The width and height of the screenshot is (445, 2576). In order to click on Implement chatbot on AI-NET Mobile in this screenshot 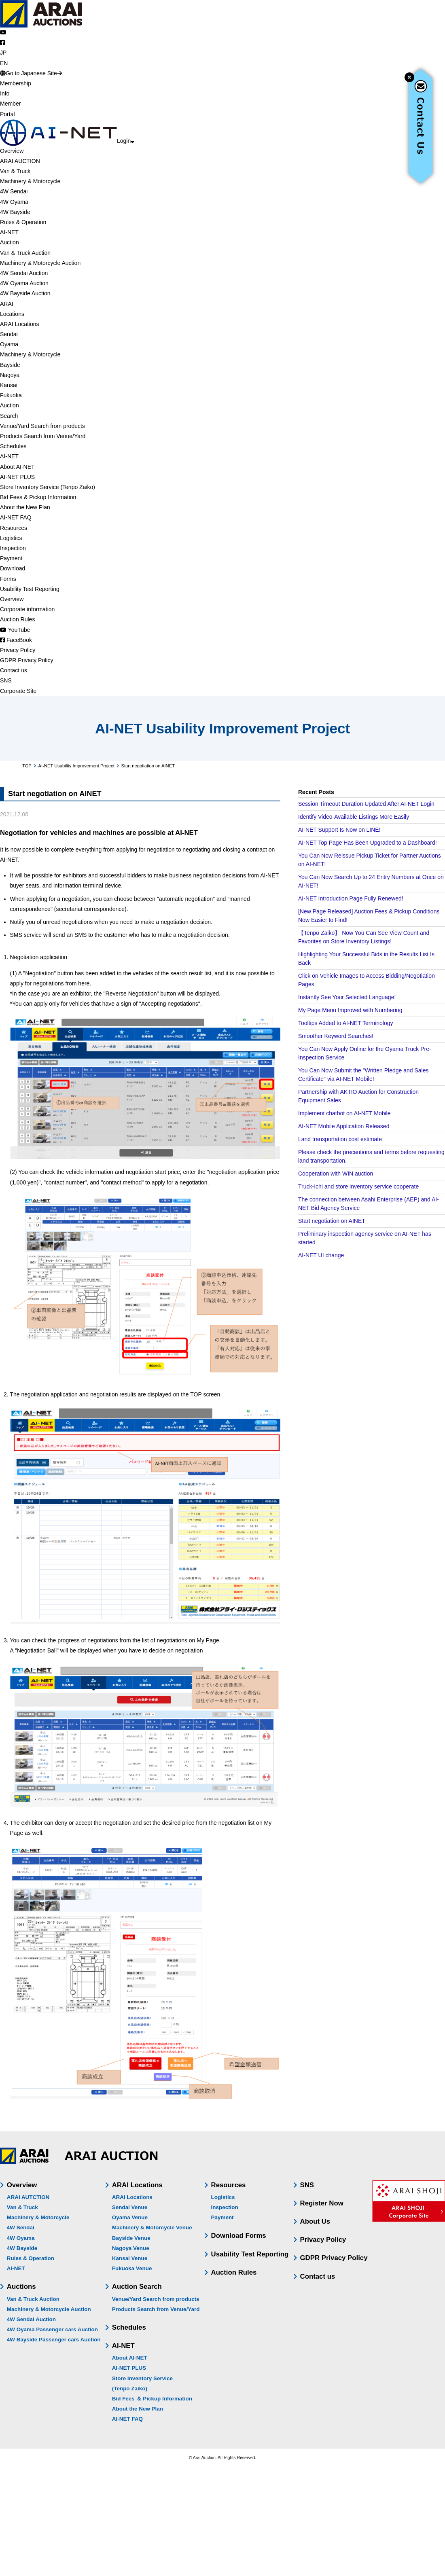, I will do `click(344, 1113)`.